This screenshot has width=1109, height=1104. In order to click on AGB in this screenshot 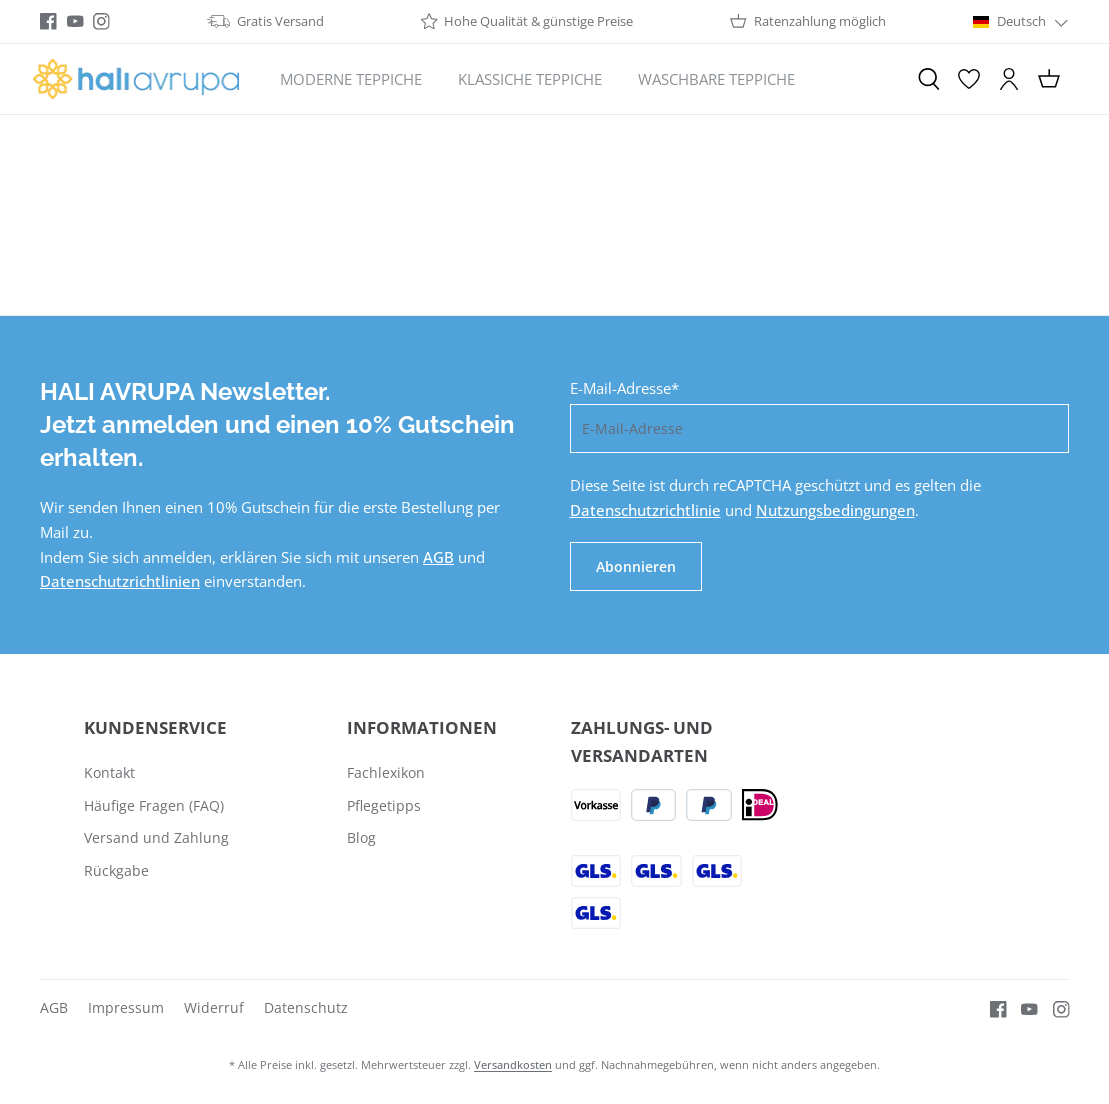, I will do `click(438, 557)`.